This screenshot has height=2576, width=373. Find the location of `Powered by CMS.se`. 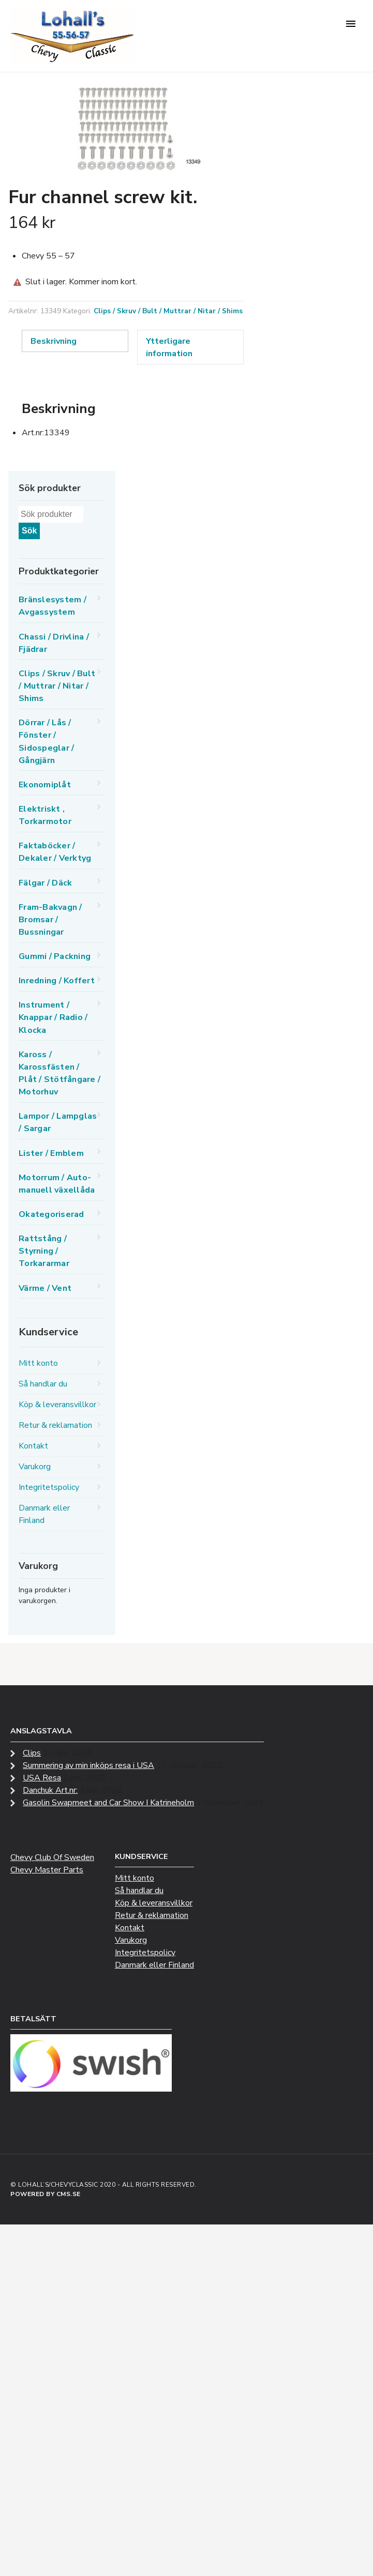

Powered by CMS.se is located at coordinates (45, 2194).